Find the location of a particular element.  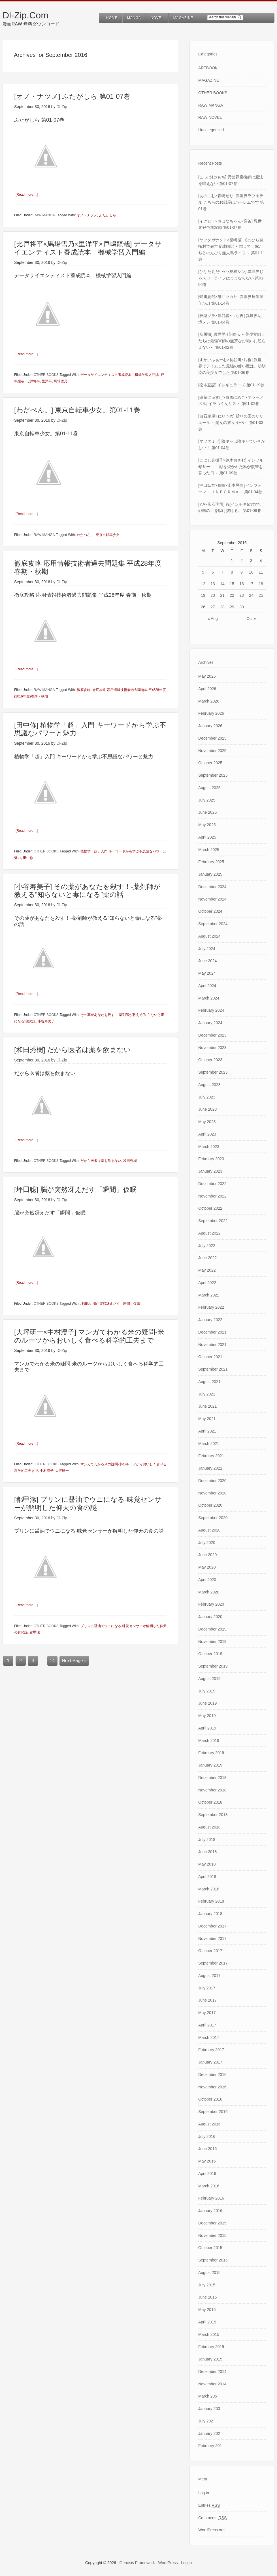

August 2023 is located at coordinates (209, 1084).